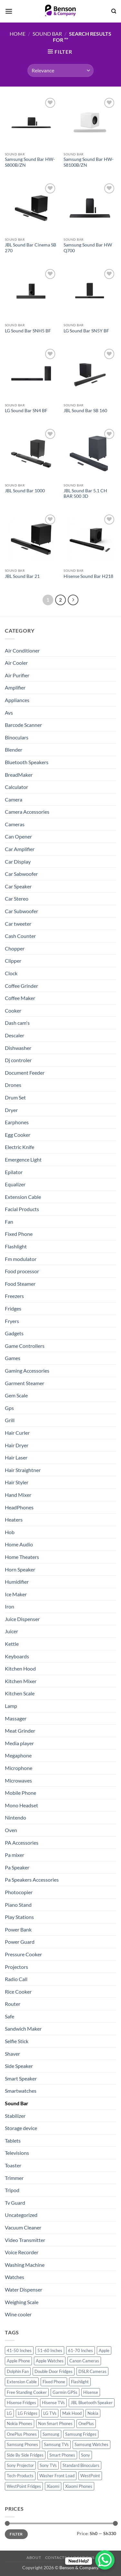 This screenshot has width=121, height=2576. Describe the element at coordinates (15, 2116) in the screenshot. I see `Stabilizer` at that location.